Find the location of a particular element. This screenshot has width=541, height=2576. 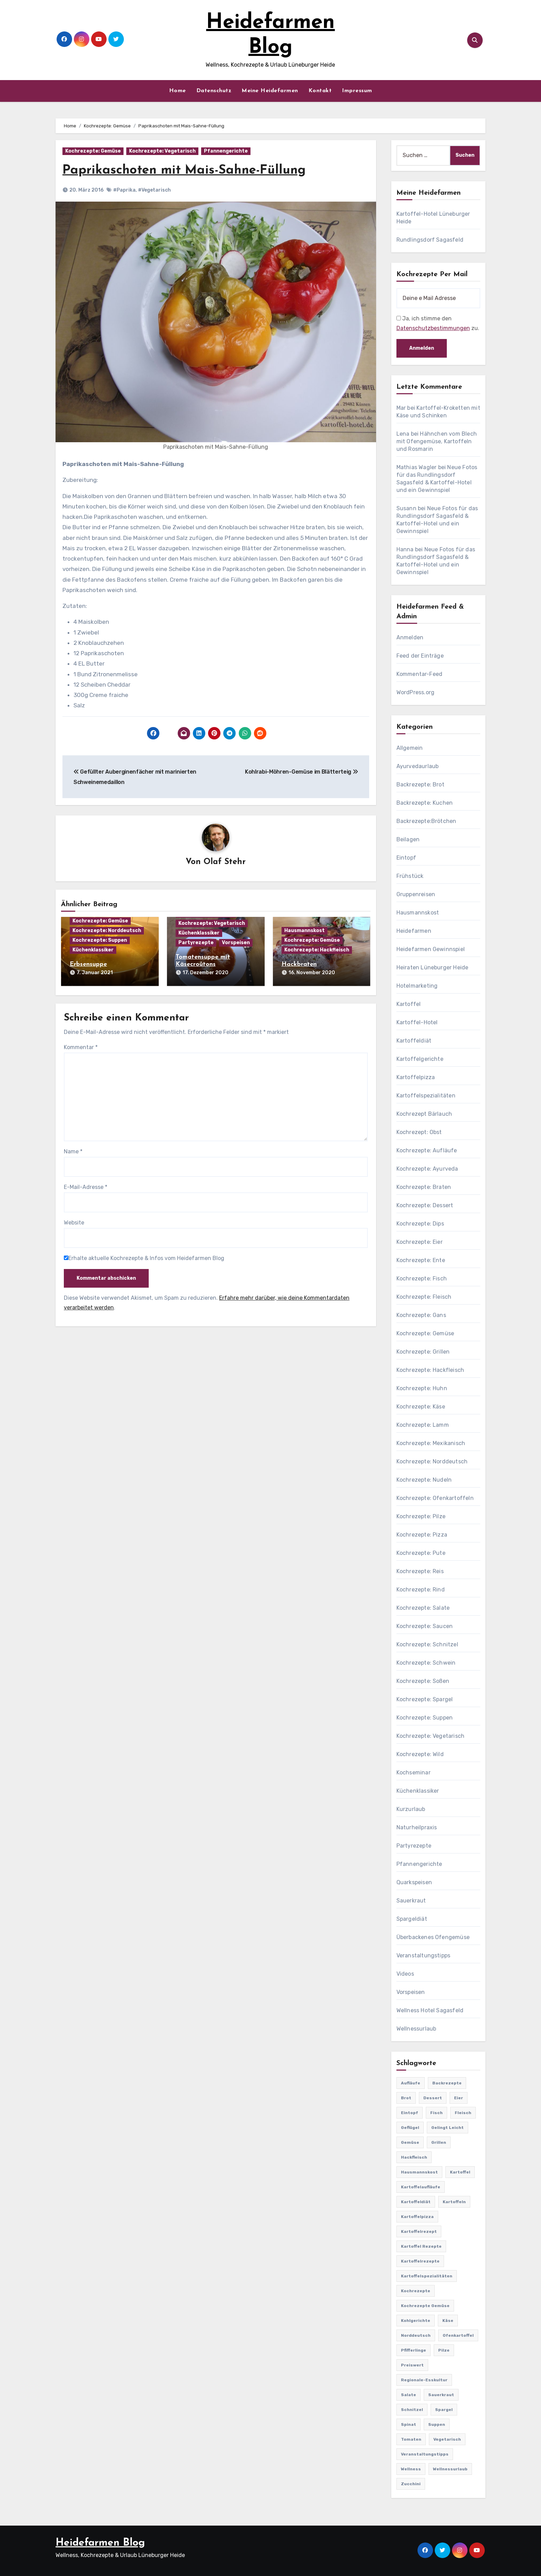

Fleisch [Fleisch (182 Einträge)] is located at coordinates (463, 2112).